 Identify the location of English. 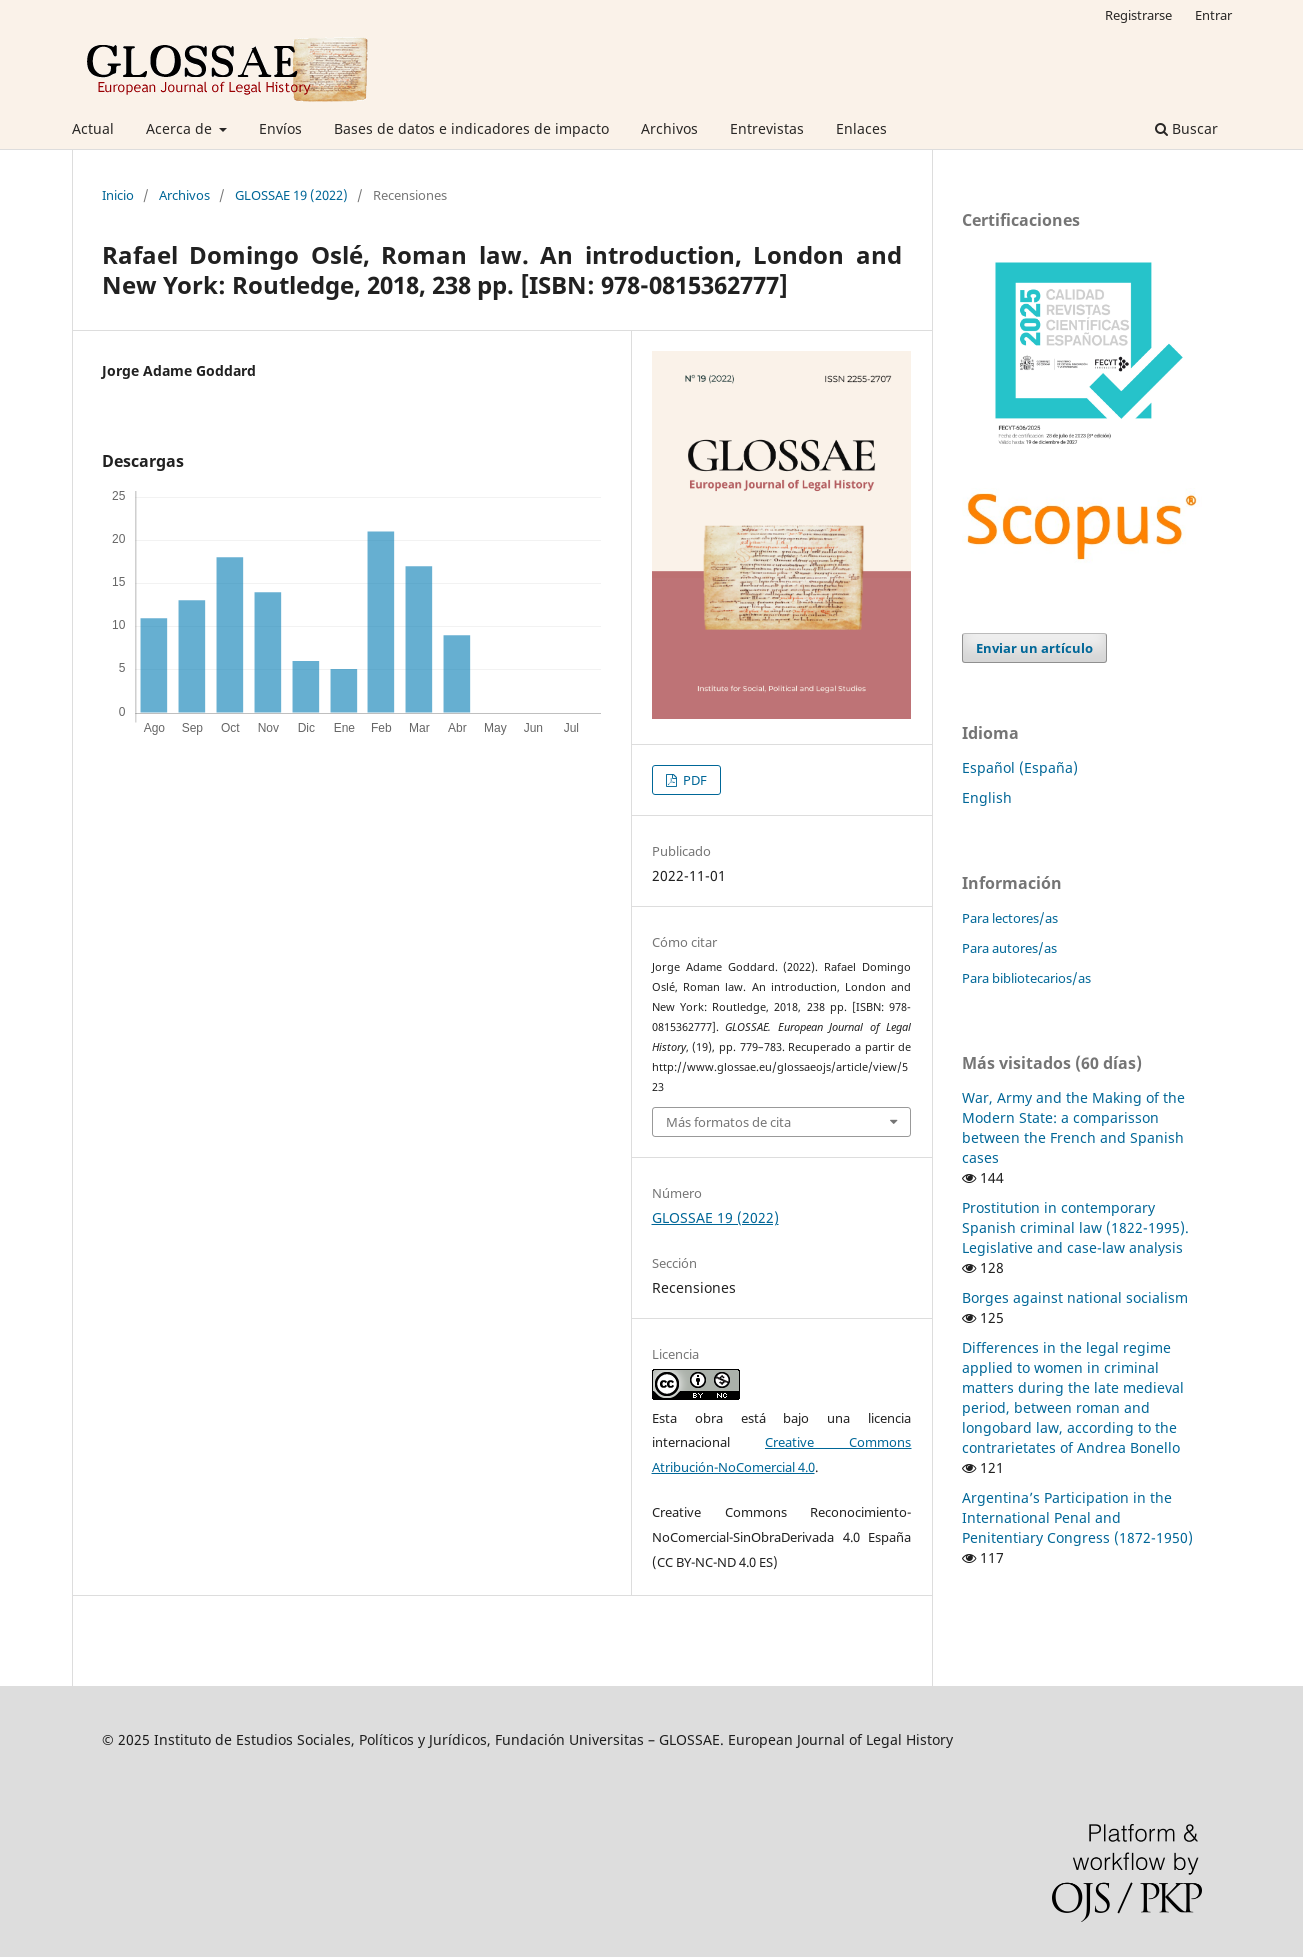
(987, 797).